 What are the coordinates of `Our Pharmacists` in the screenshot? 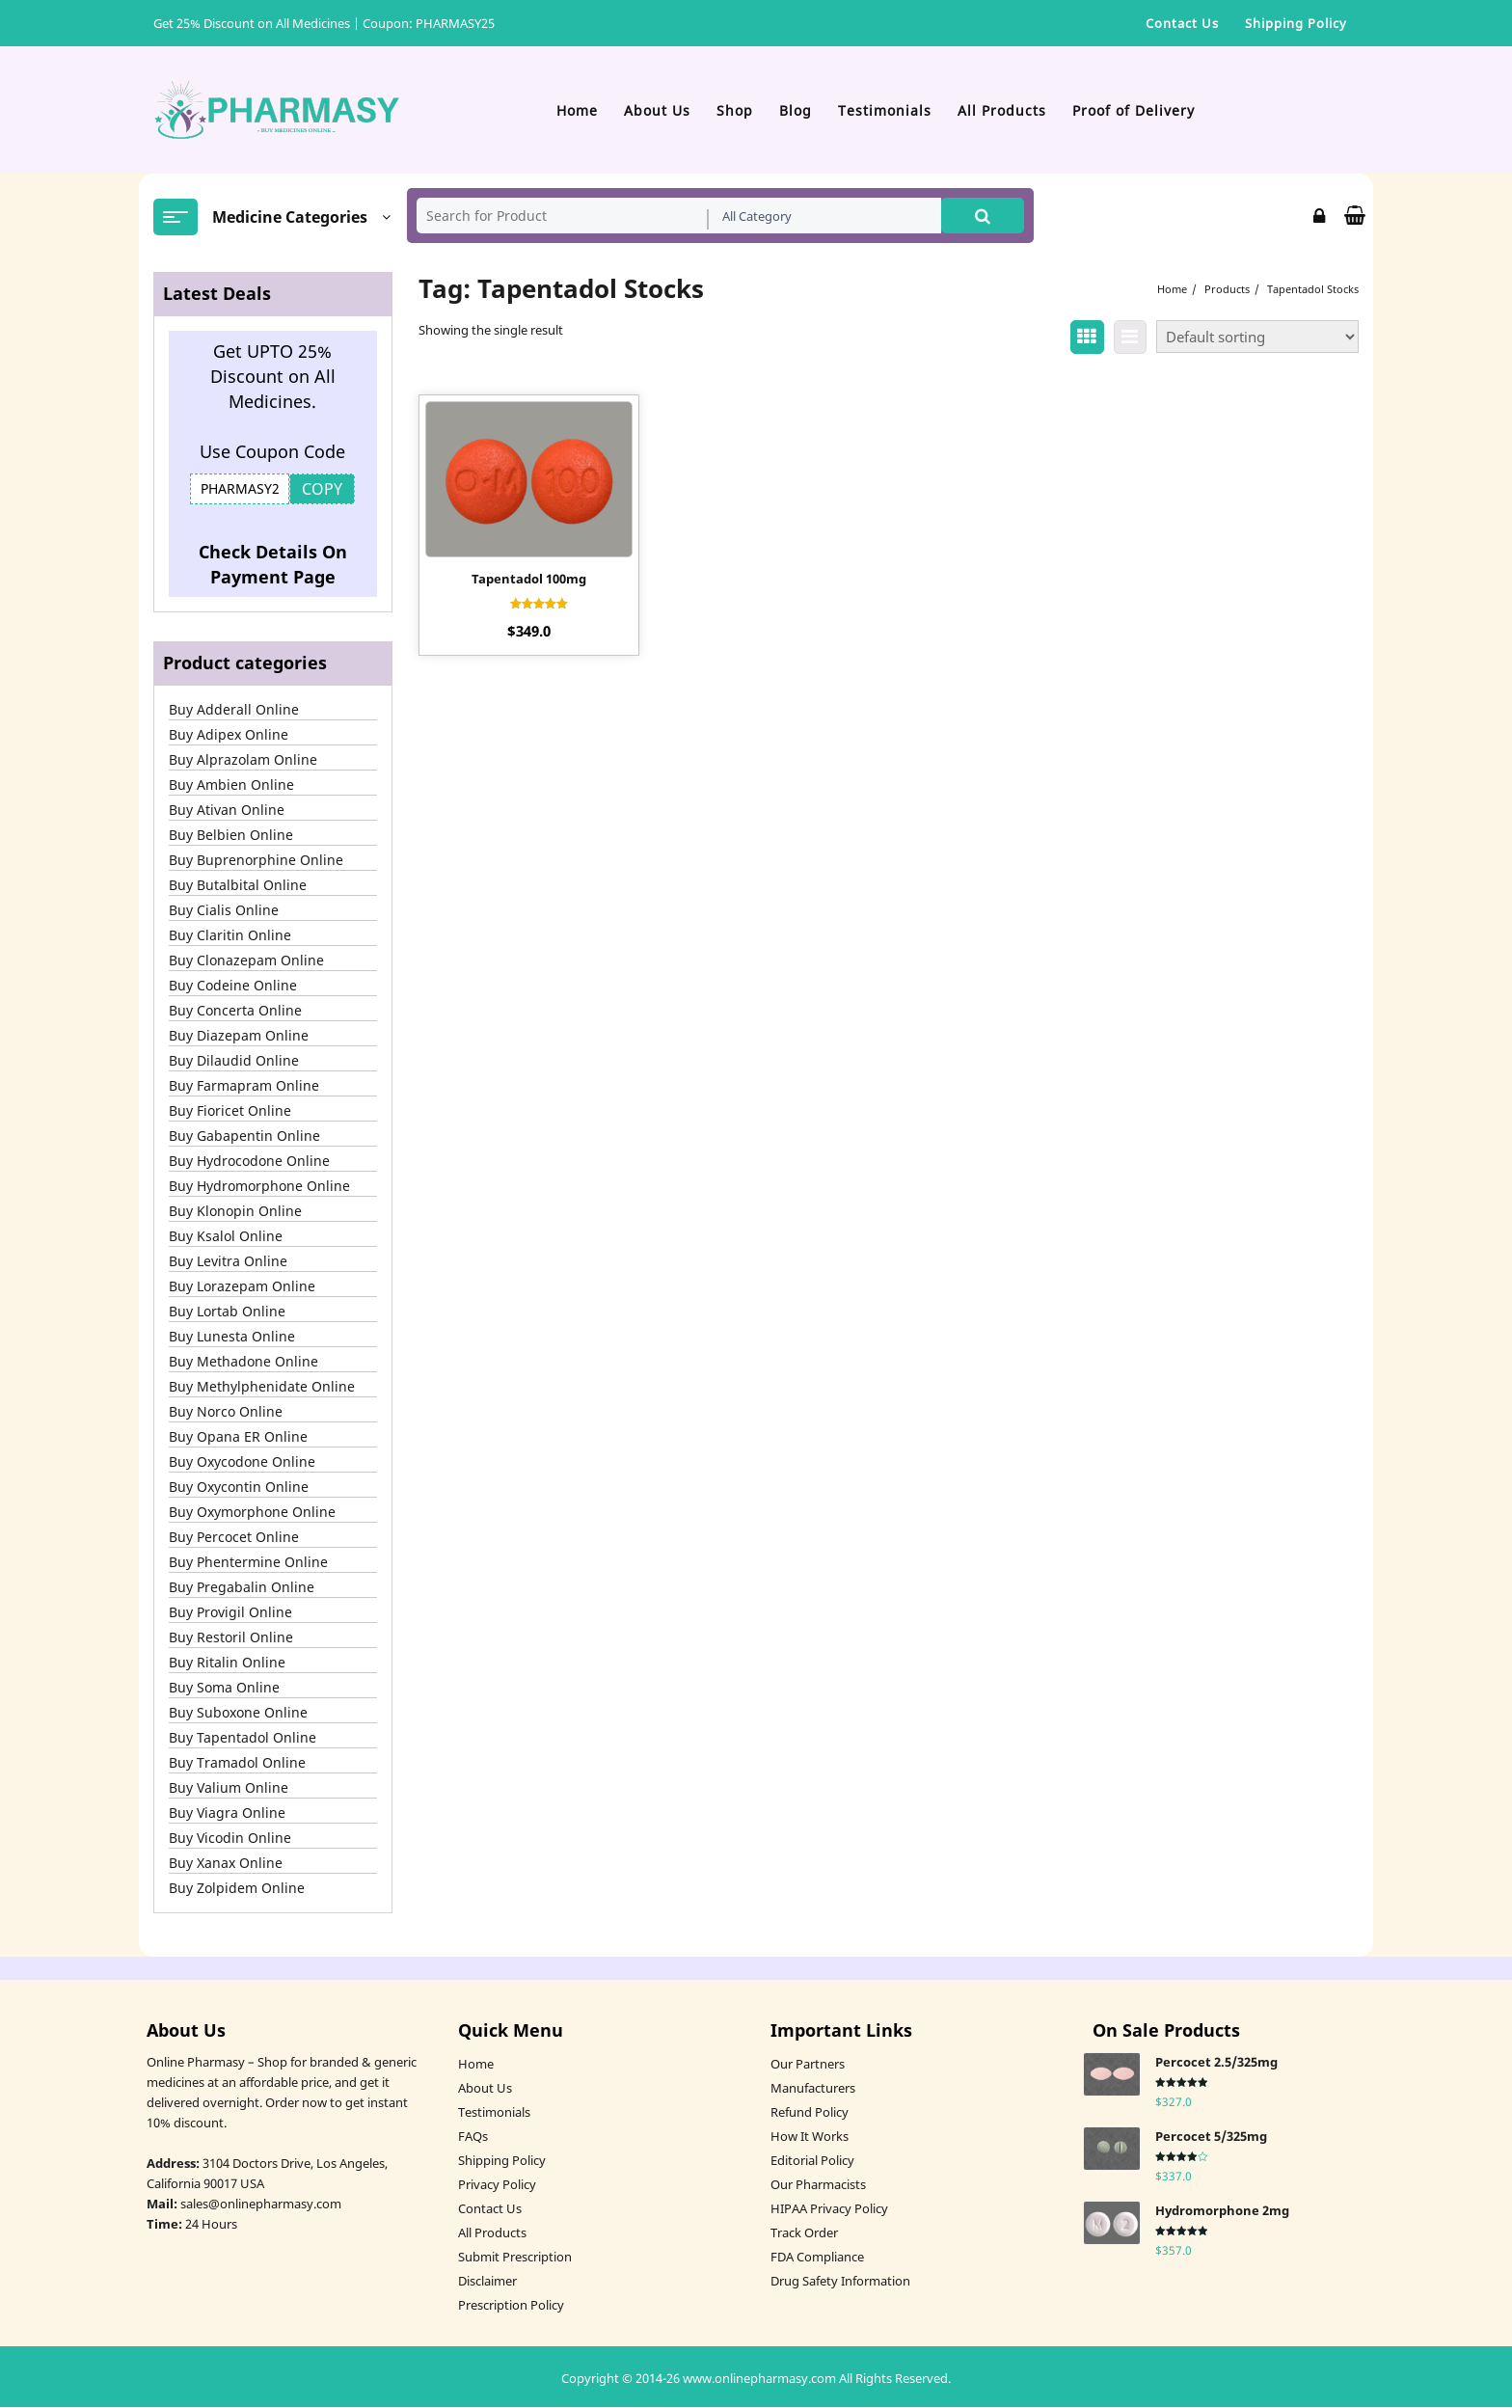 It's located at (818, 2185).